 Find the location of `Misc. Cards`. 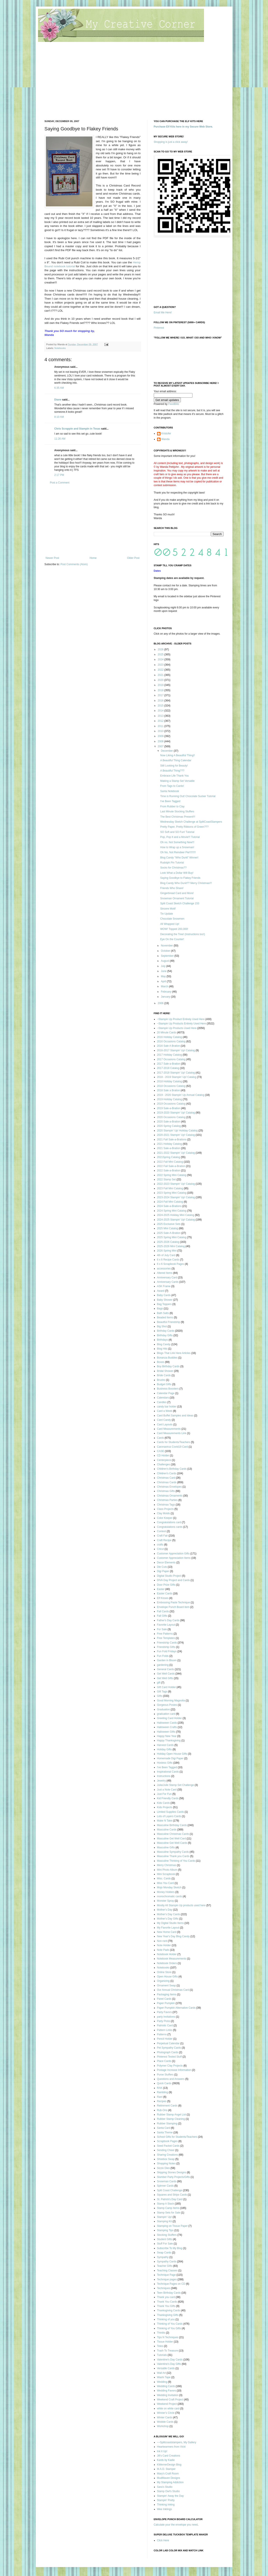

Misc. Cards is located at coordinates (164, 1878).